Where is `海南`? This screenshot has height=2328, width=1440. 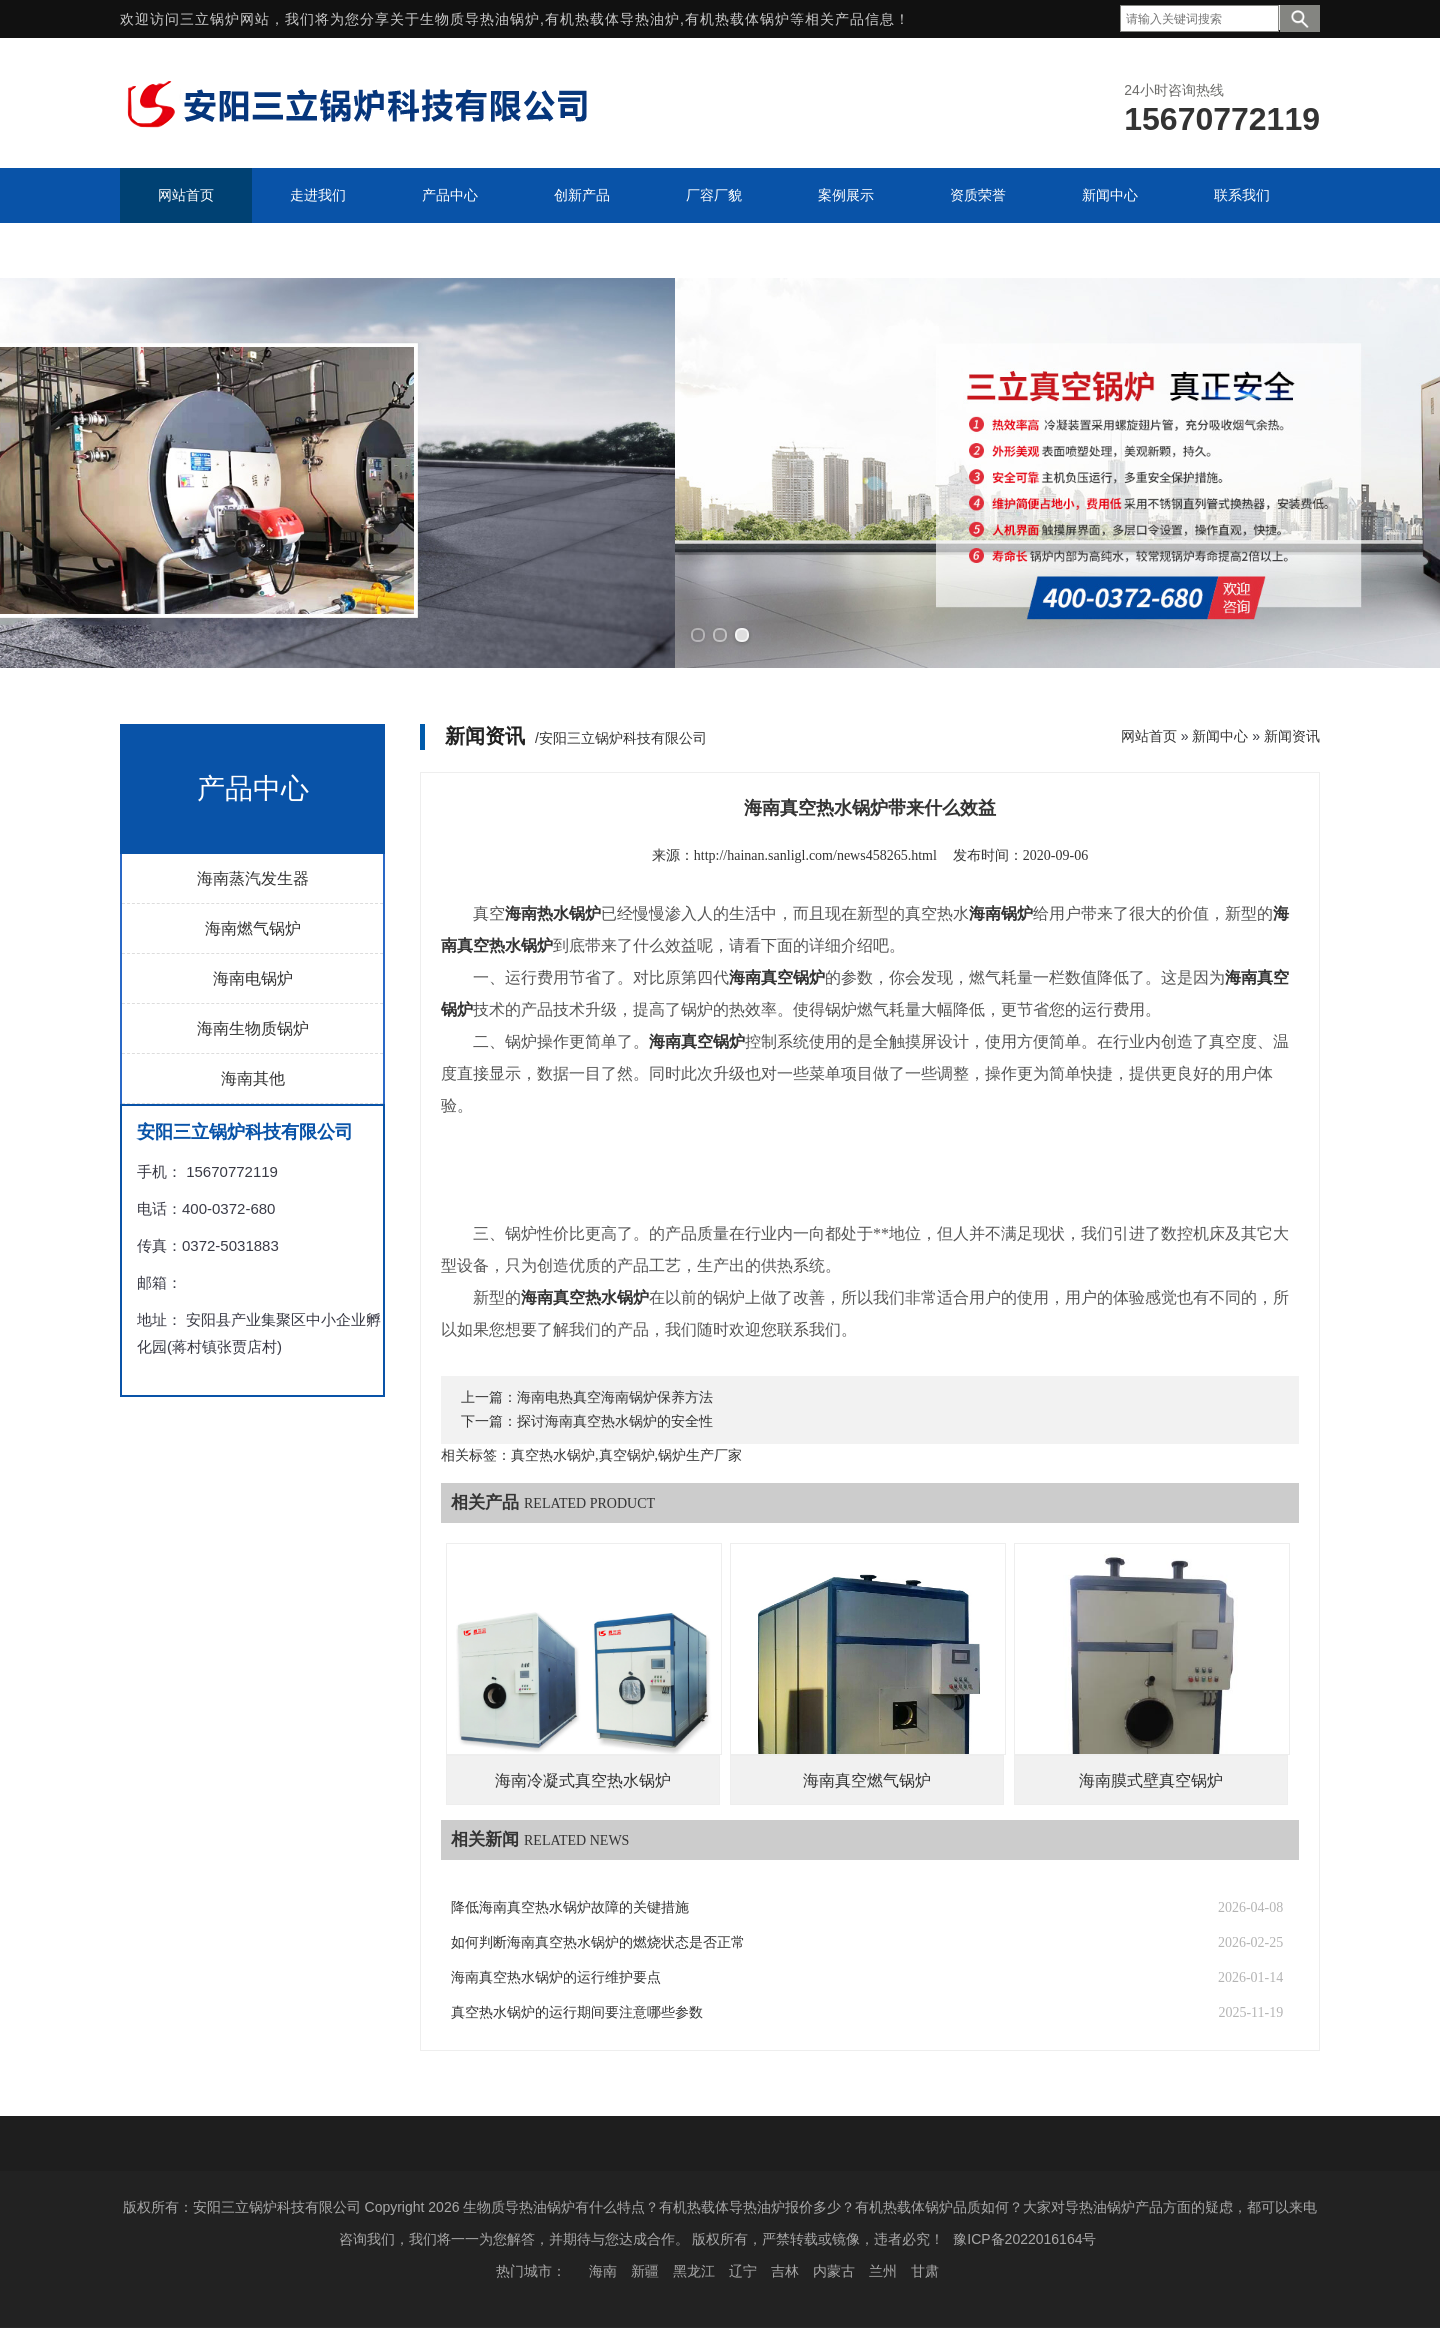
海南 is located at coordinates (603, 2271).